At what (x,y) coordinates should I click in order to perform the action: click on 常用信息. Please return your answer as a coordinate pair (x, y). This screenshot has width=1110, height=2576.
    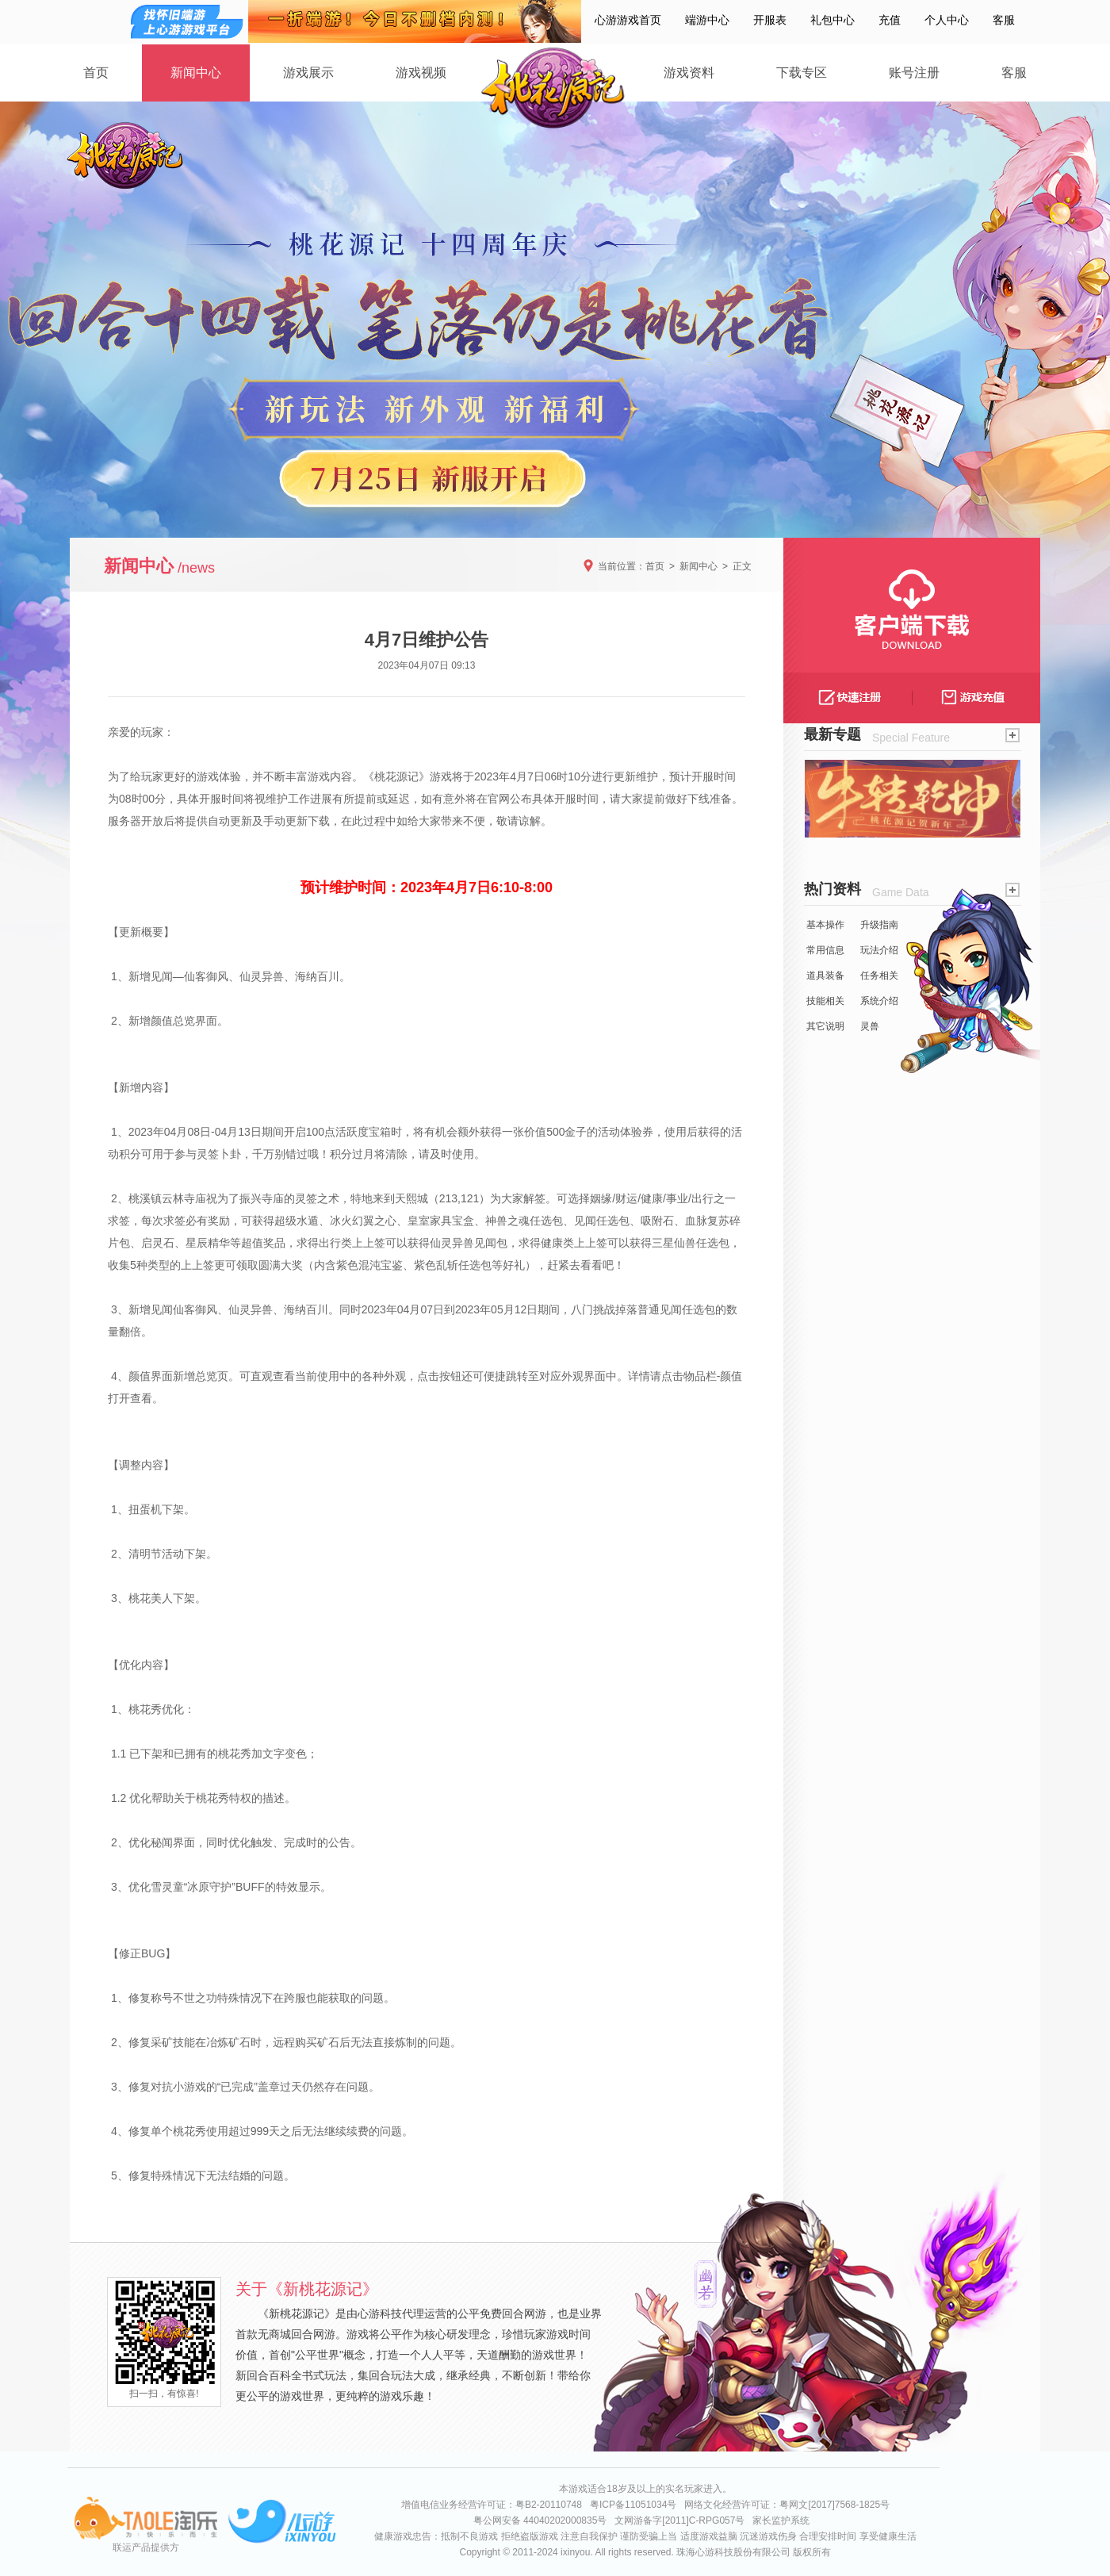
    Looking at the image, I should click on (825, 950).